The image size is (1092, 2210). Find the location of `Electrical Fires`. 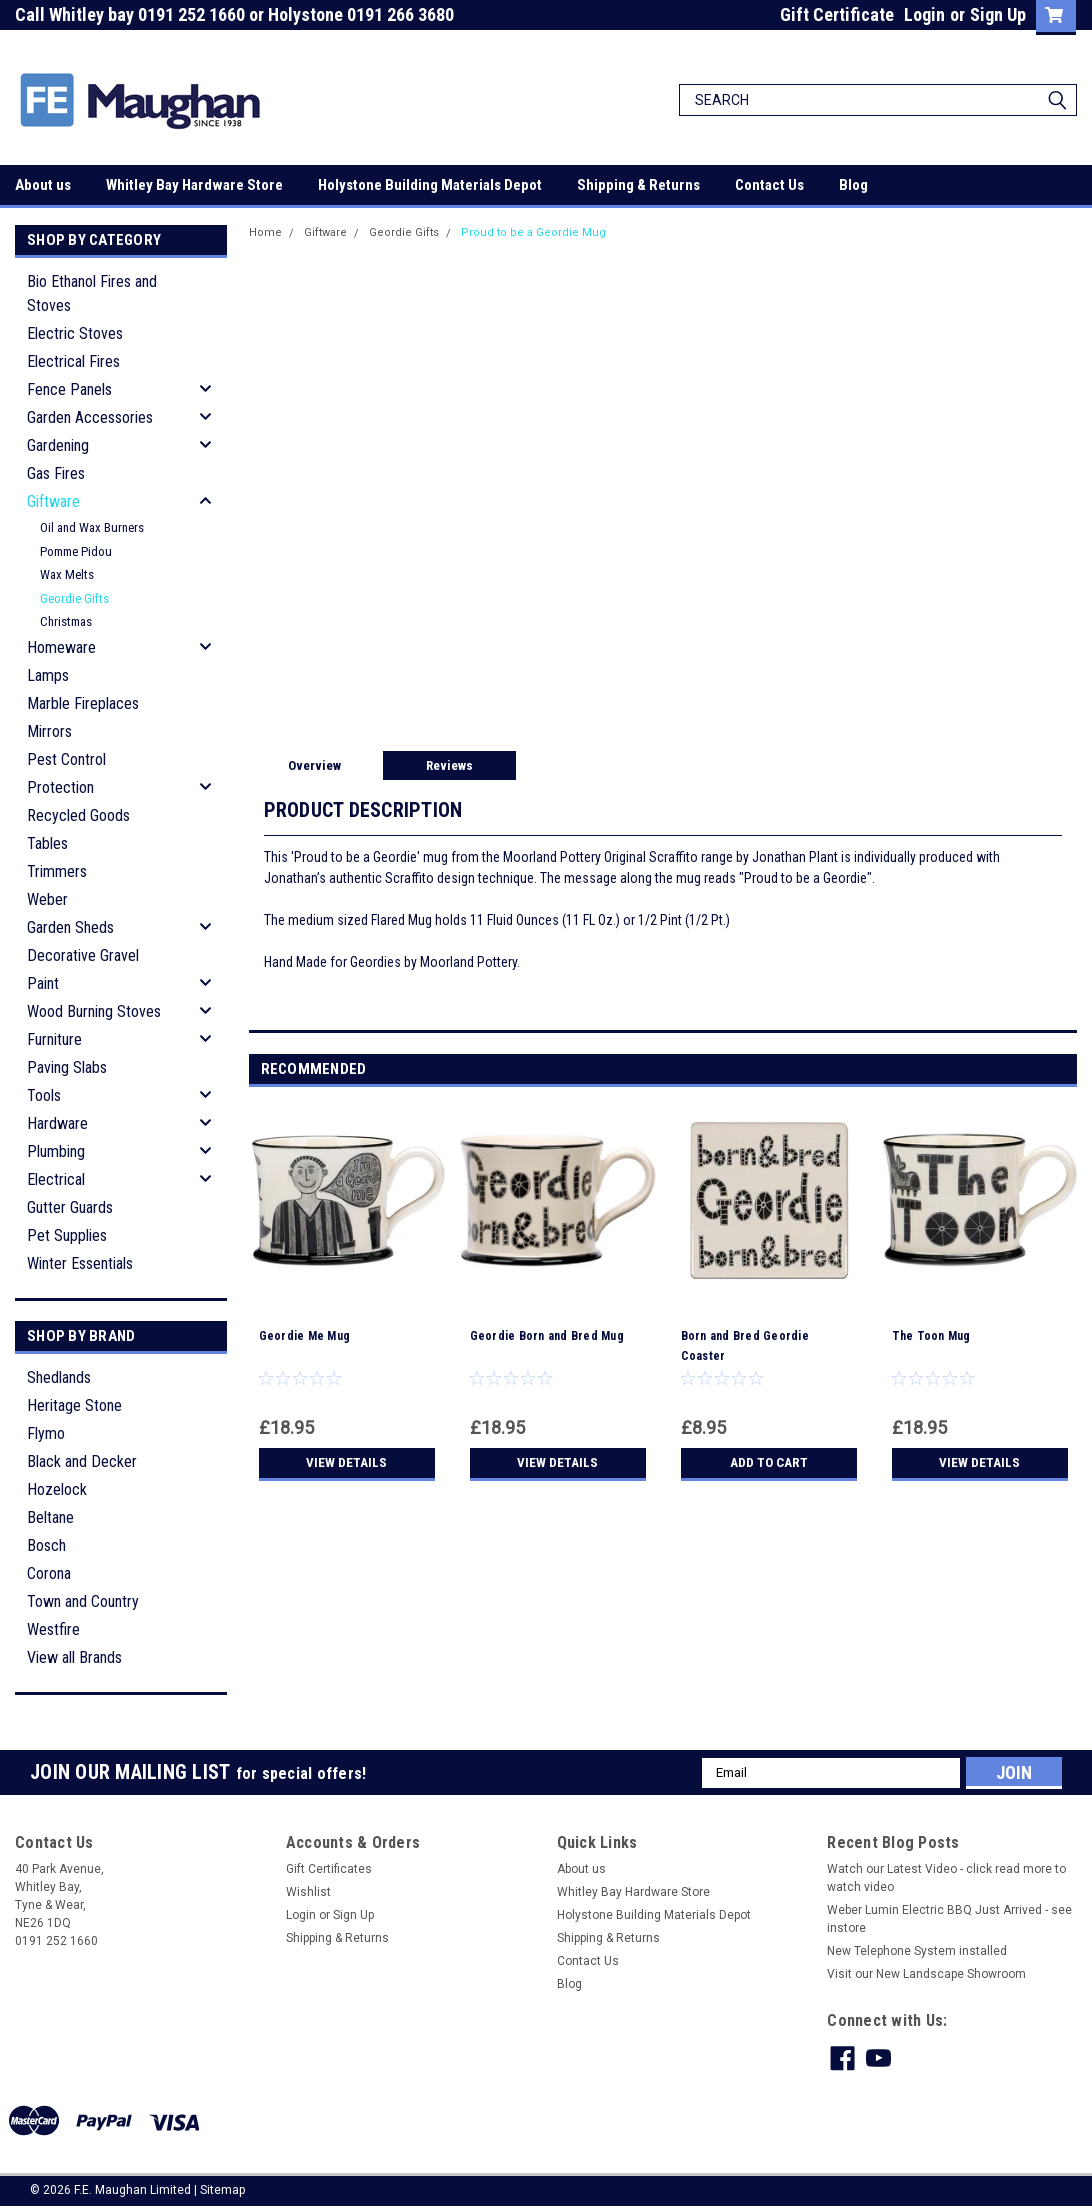

Electrical Fires is located at coordinates (73, 361).